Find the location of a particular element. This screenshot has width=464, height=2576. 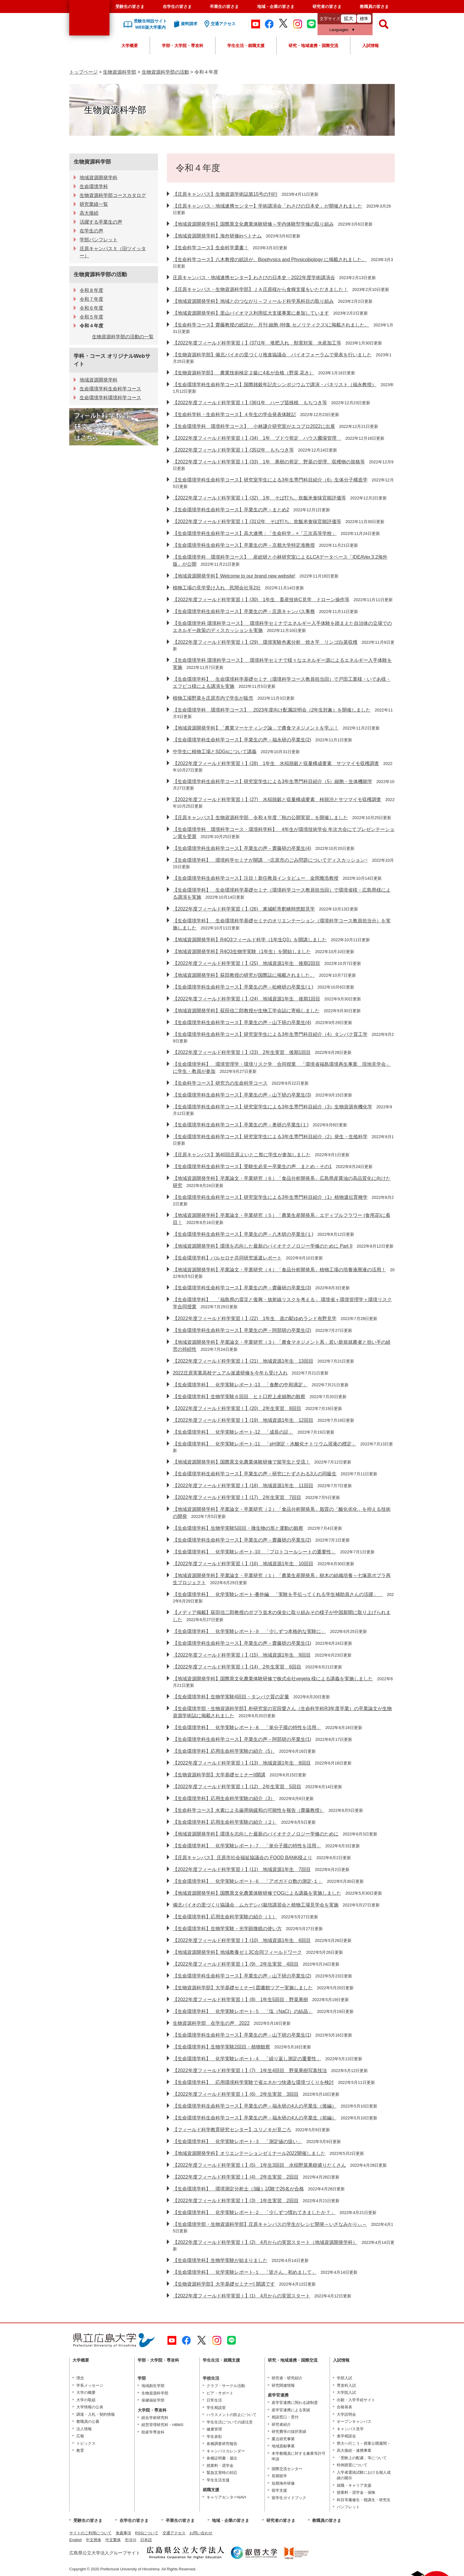

地域貢献事業 is located at coordinates (283, 2446).